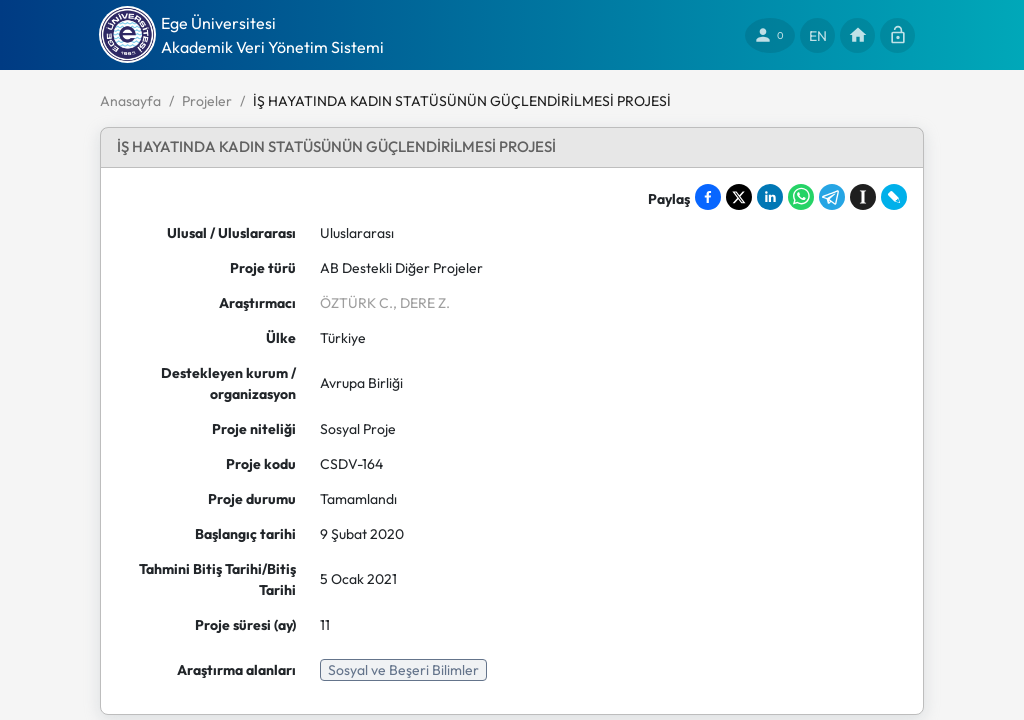 The image size is (1024, 720). Describe the element at coordinates (770, 197) in the screenshot. I see `[Share on LinkedIn]` at that location.